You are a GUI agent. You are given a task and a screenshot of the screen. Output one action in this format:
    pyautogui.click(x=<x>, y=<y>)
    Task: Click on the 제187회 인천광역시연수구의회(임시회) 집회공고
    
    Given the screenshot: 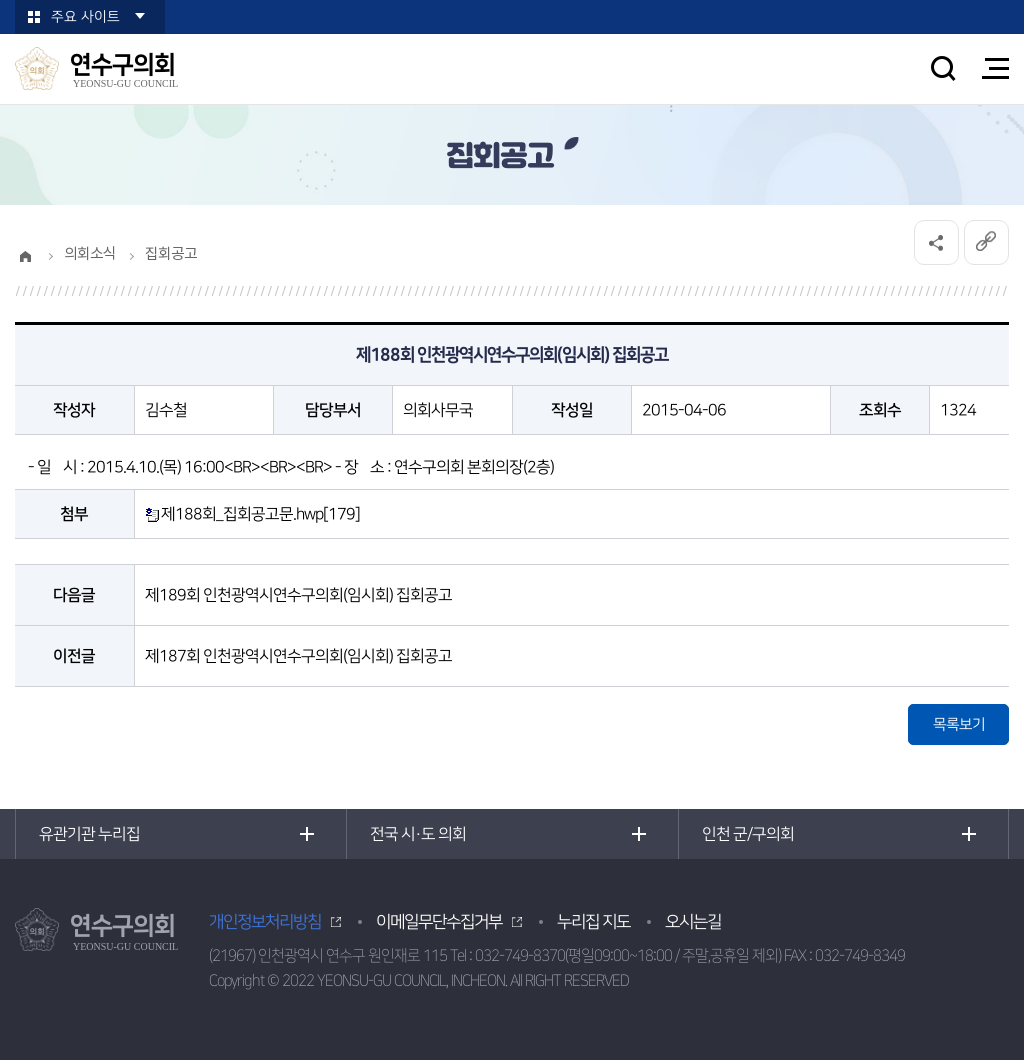 What is the action you would take?
    pyautogui.click(x=298, y=656)
    